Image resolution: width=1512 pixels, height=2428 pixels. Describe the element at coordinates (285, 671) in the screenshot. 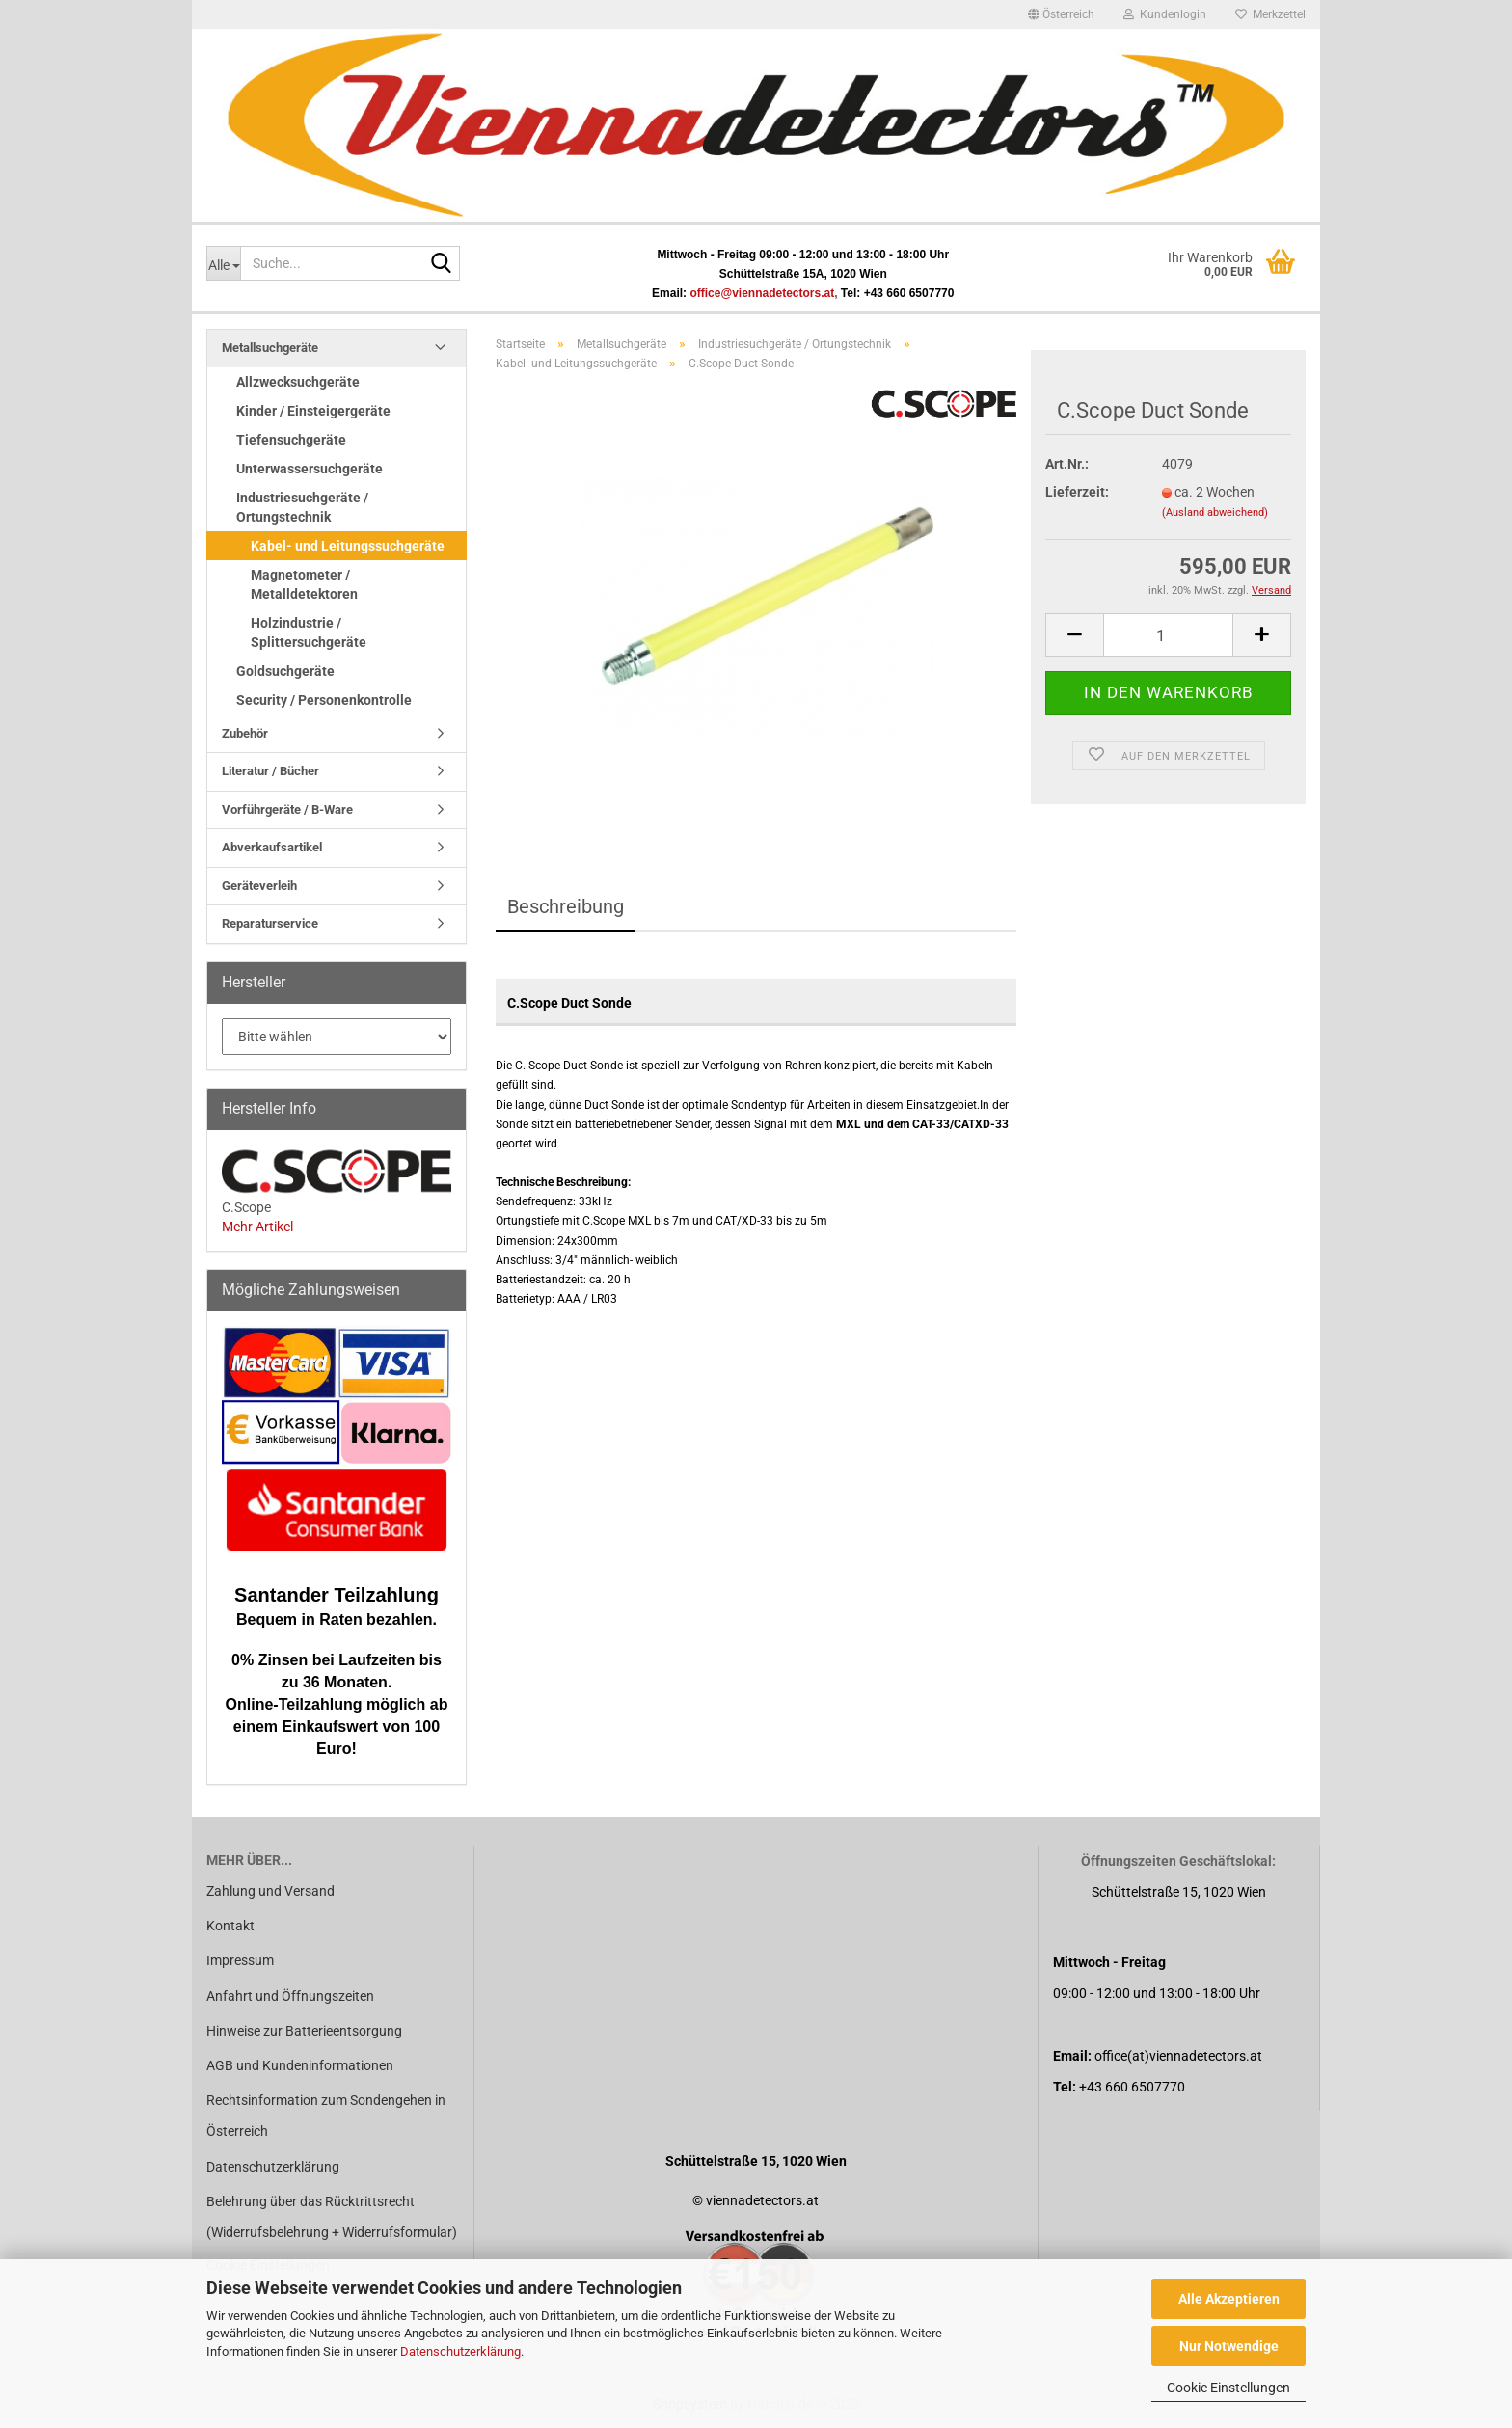

I see `Goldsuchgeräte` at that location.